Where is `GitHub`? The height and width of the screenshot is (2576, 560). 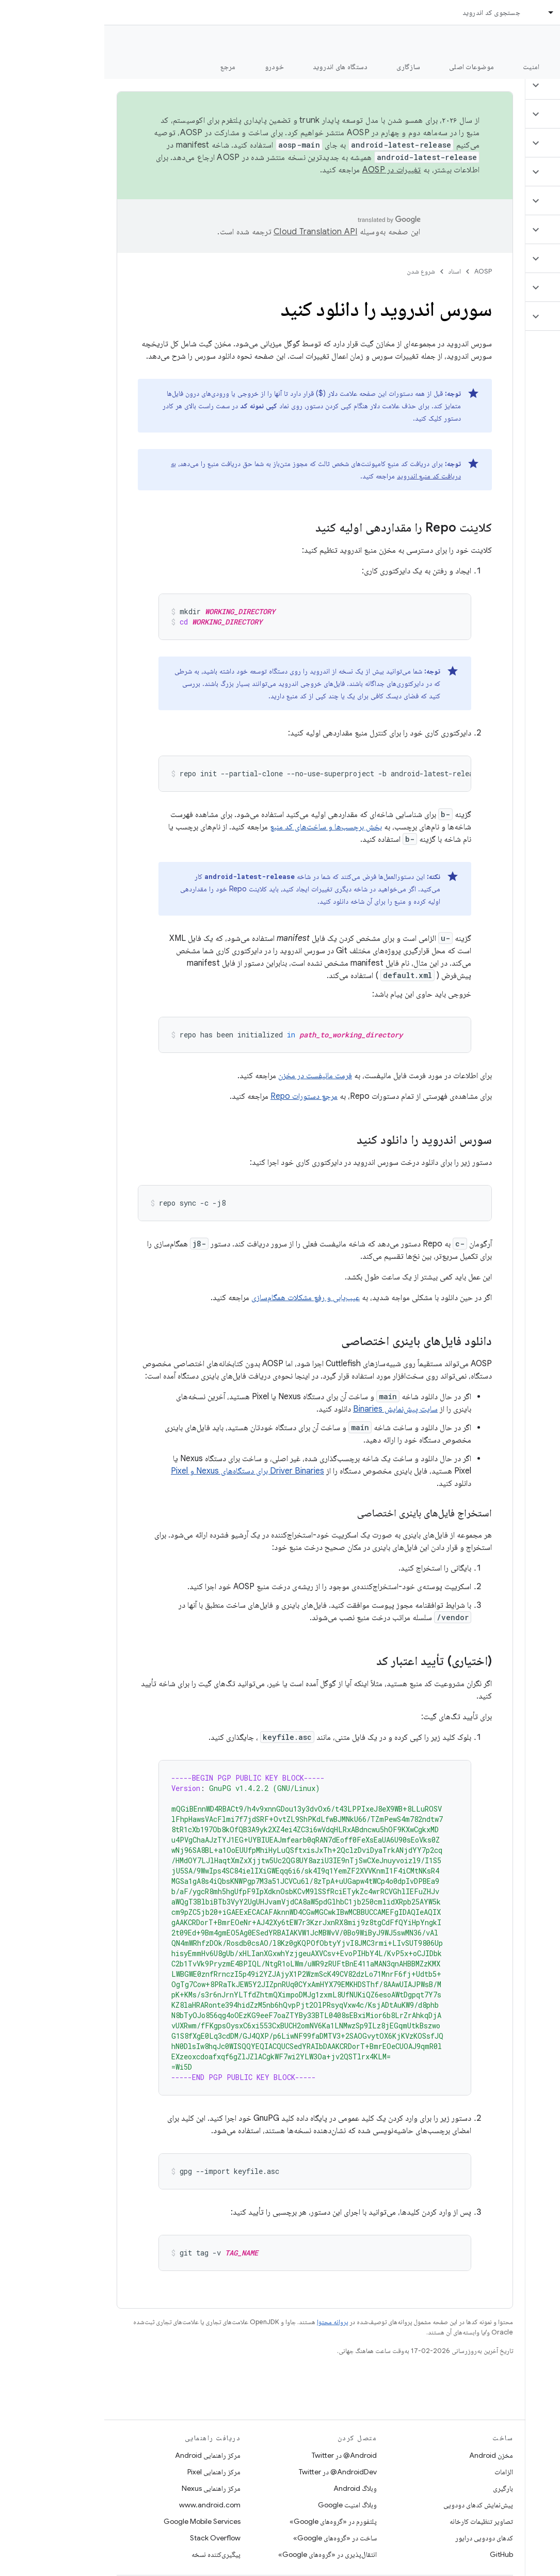
GitHub is located at coordinates (397, 2554).